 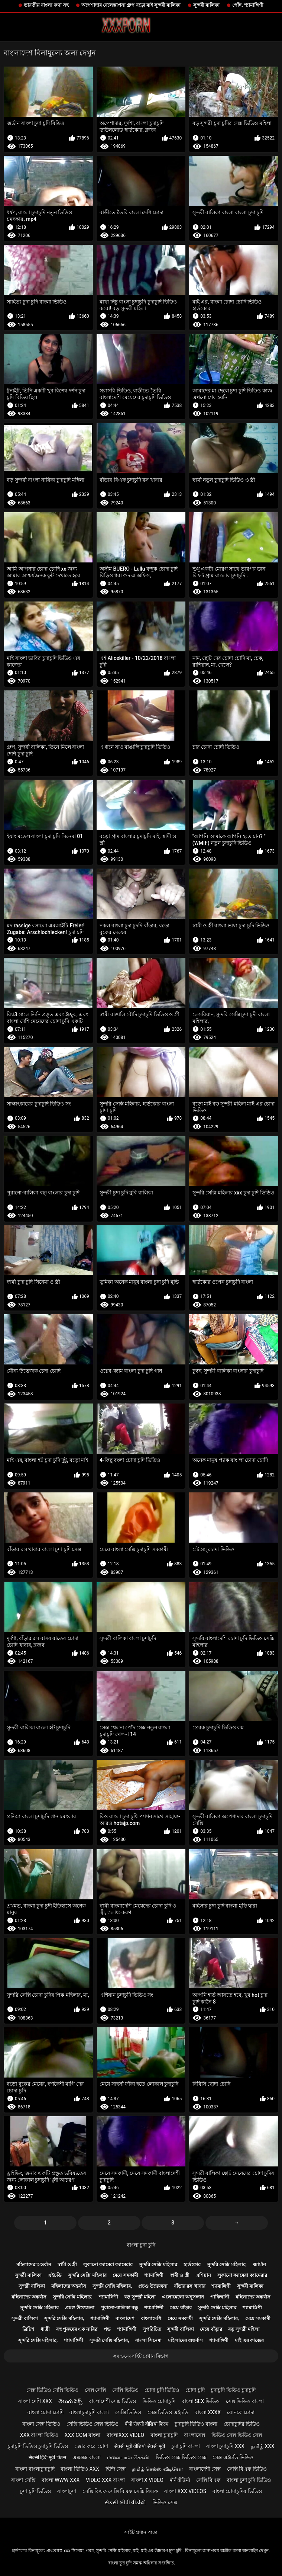 What do you see at coordinates (88, 2412) in the screenshot?
I see `বাংলাচুদাচুদি বাংলা` at bounding box center [88, 2412].